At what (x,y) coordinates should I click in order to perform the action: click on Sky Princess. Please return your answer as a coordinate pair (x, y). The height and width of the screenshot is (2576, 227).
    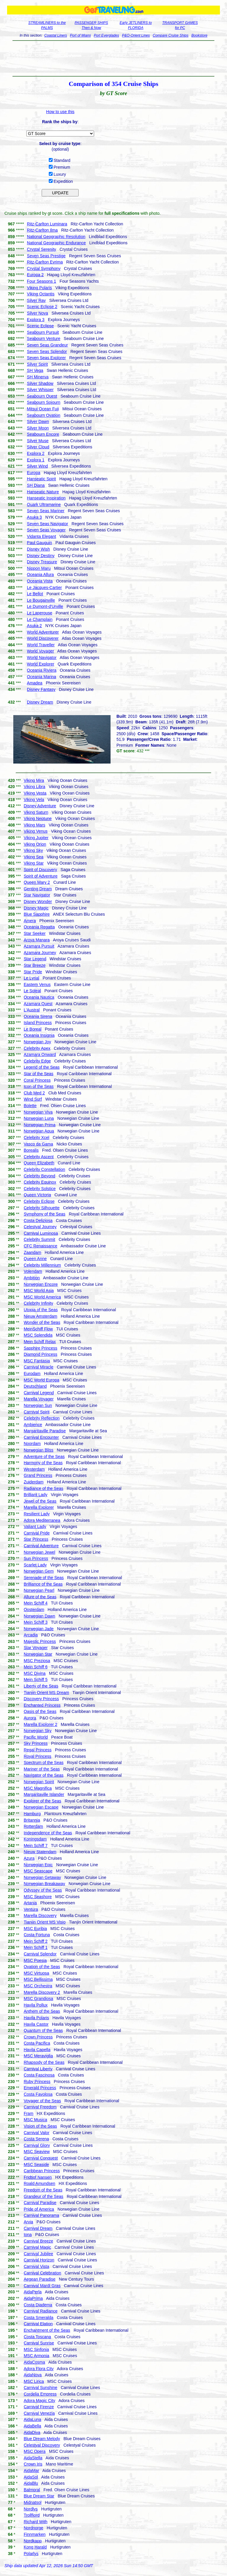
    Looking at the image, I should click on (36, 1743).